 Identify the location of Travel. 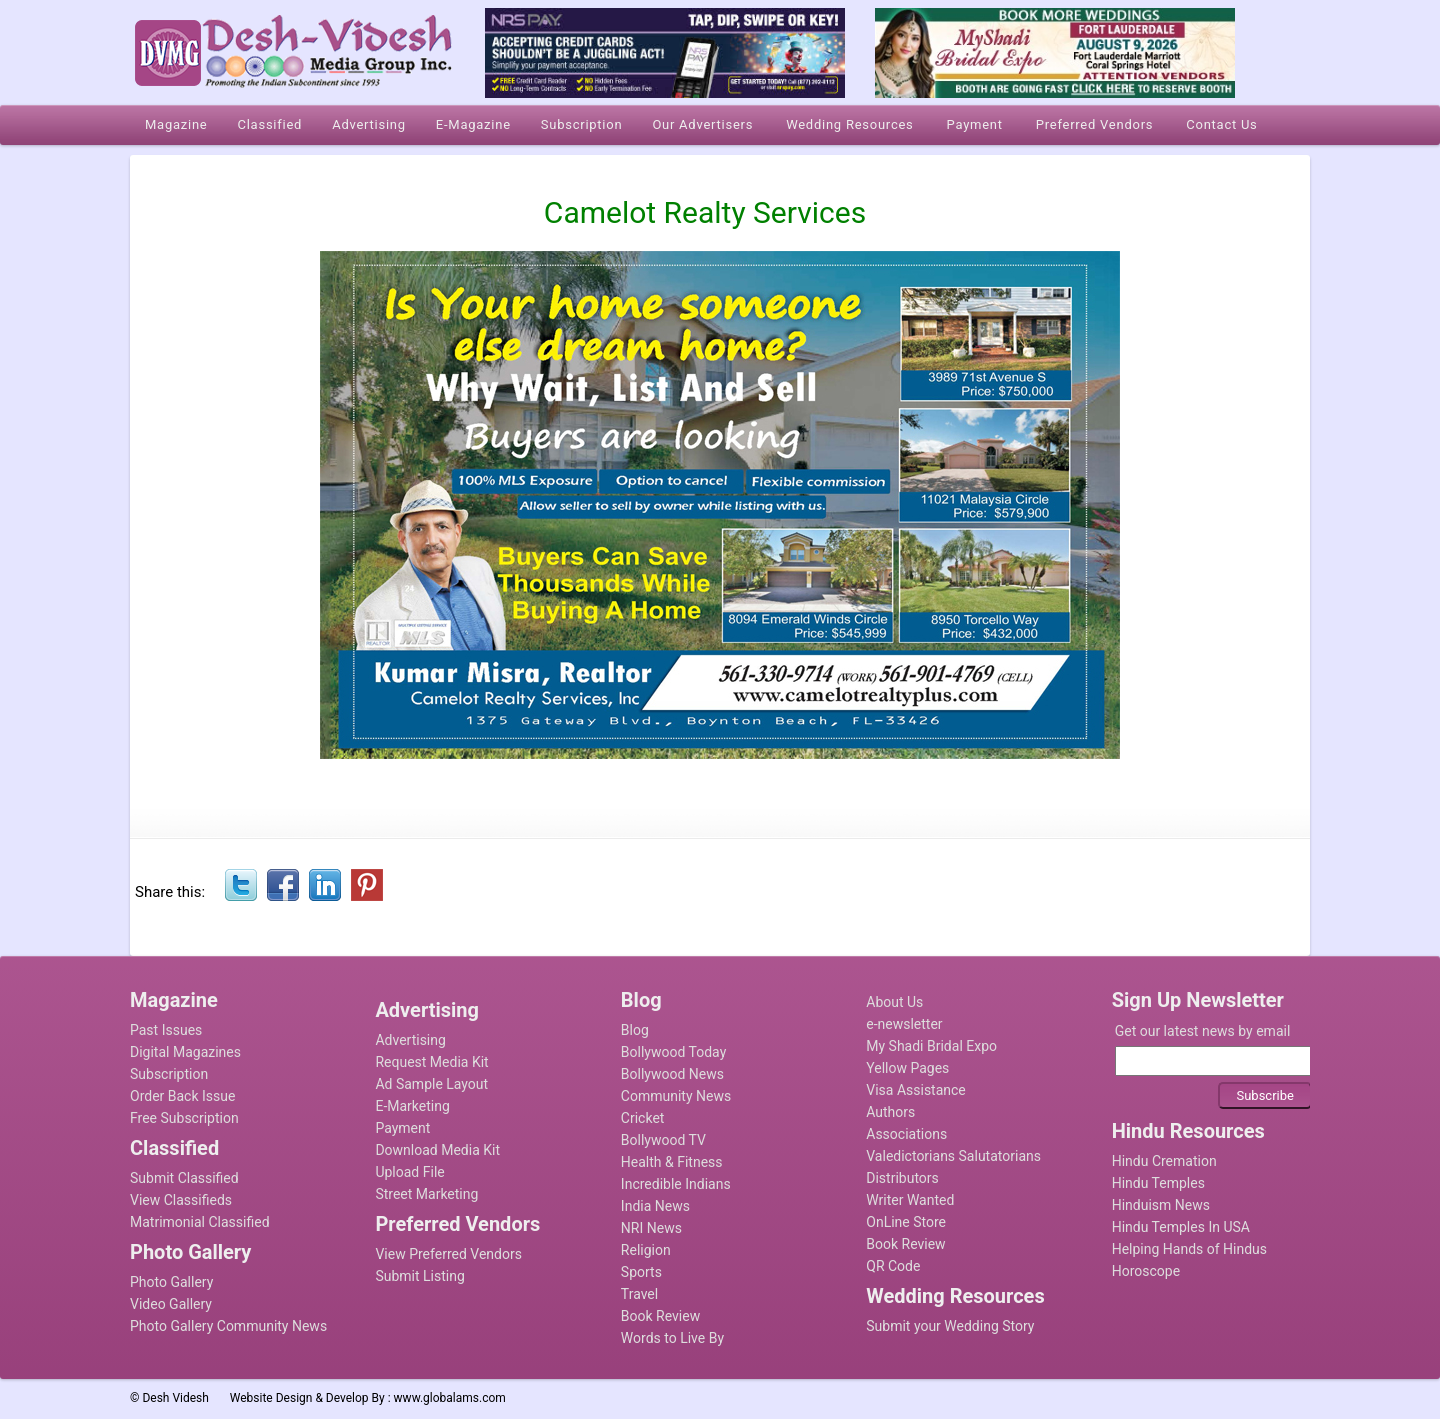
(639, 1294).